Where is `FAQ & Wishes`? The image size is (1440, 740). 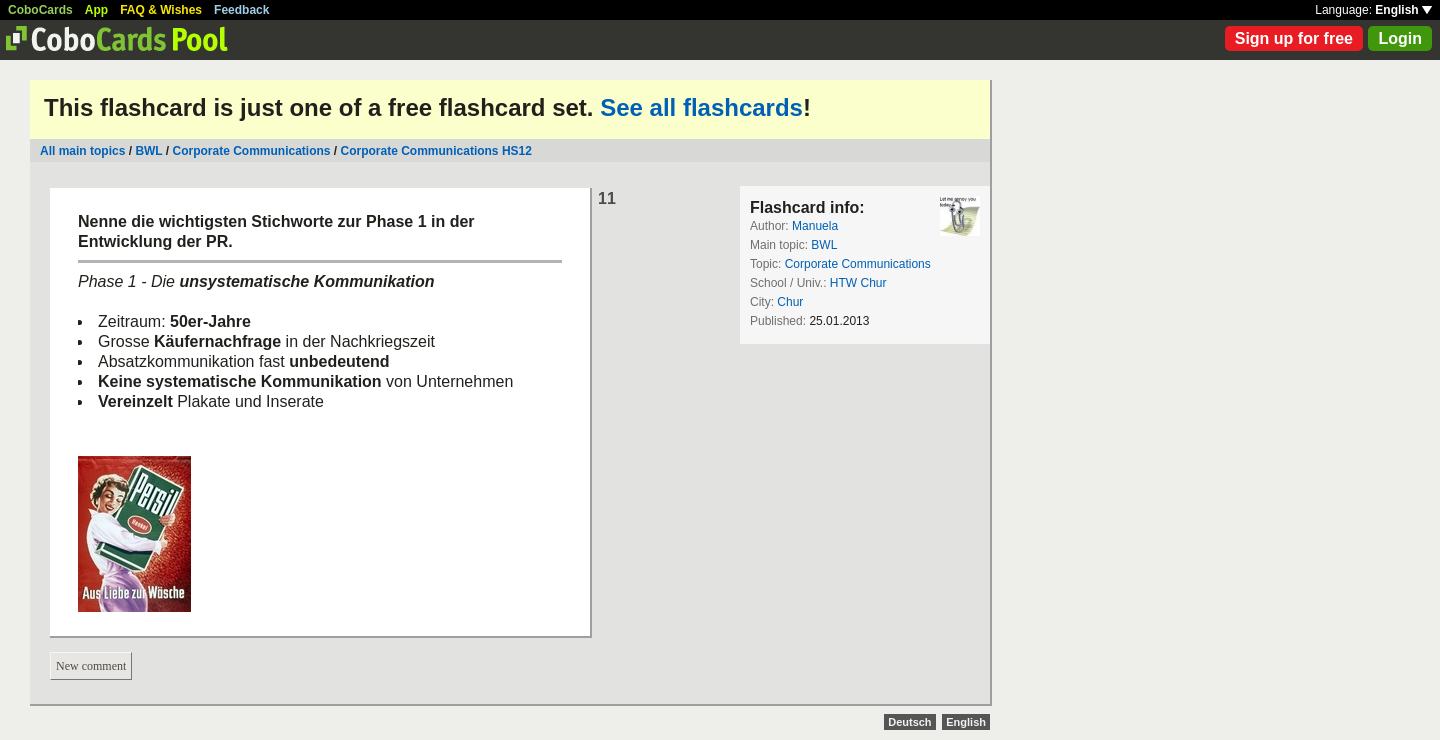 FAQ & Wishes is located at coordinates (161, 10).